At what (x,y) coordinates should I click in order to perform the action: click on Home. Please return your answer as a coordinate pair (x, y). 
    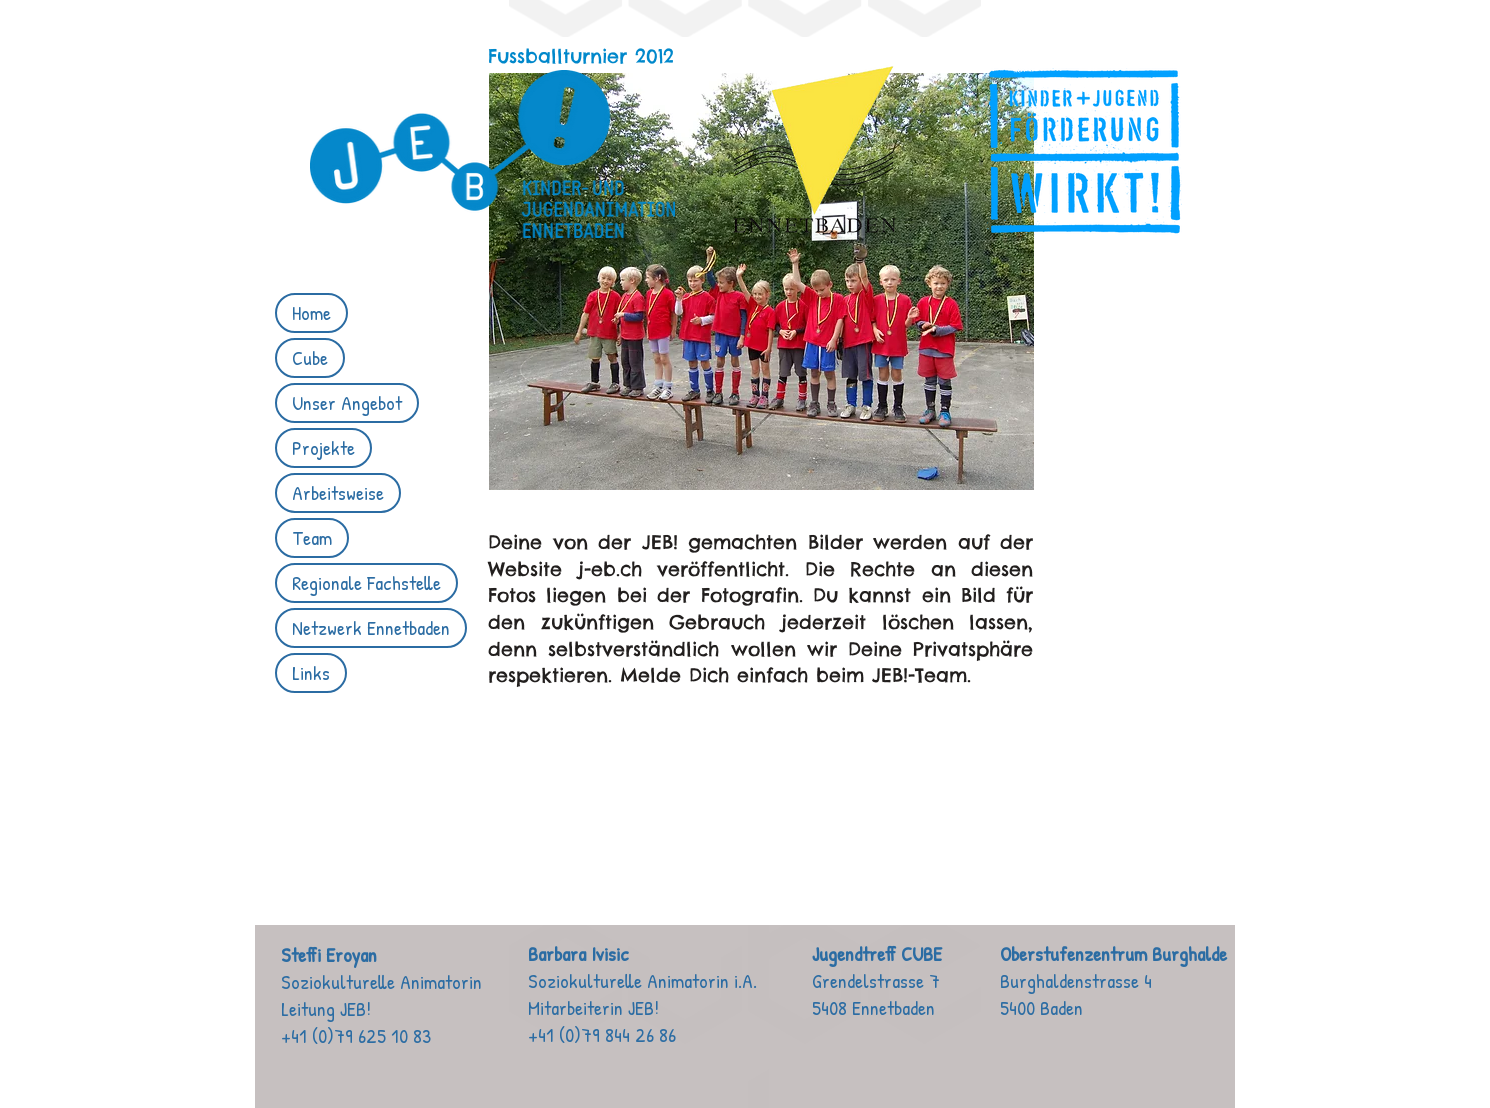
    Looking at the image, I should click on (311, 312).